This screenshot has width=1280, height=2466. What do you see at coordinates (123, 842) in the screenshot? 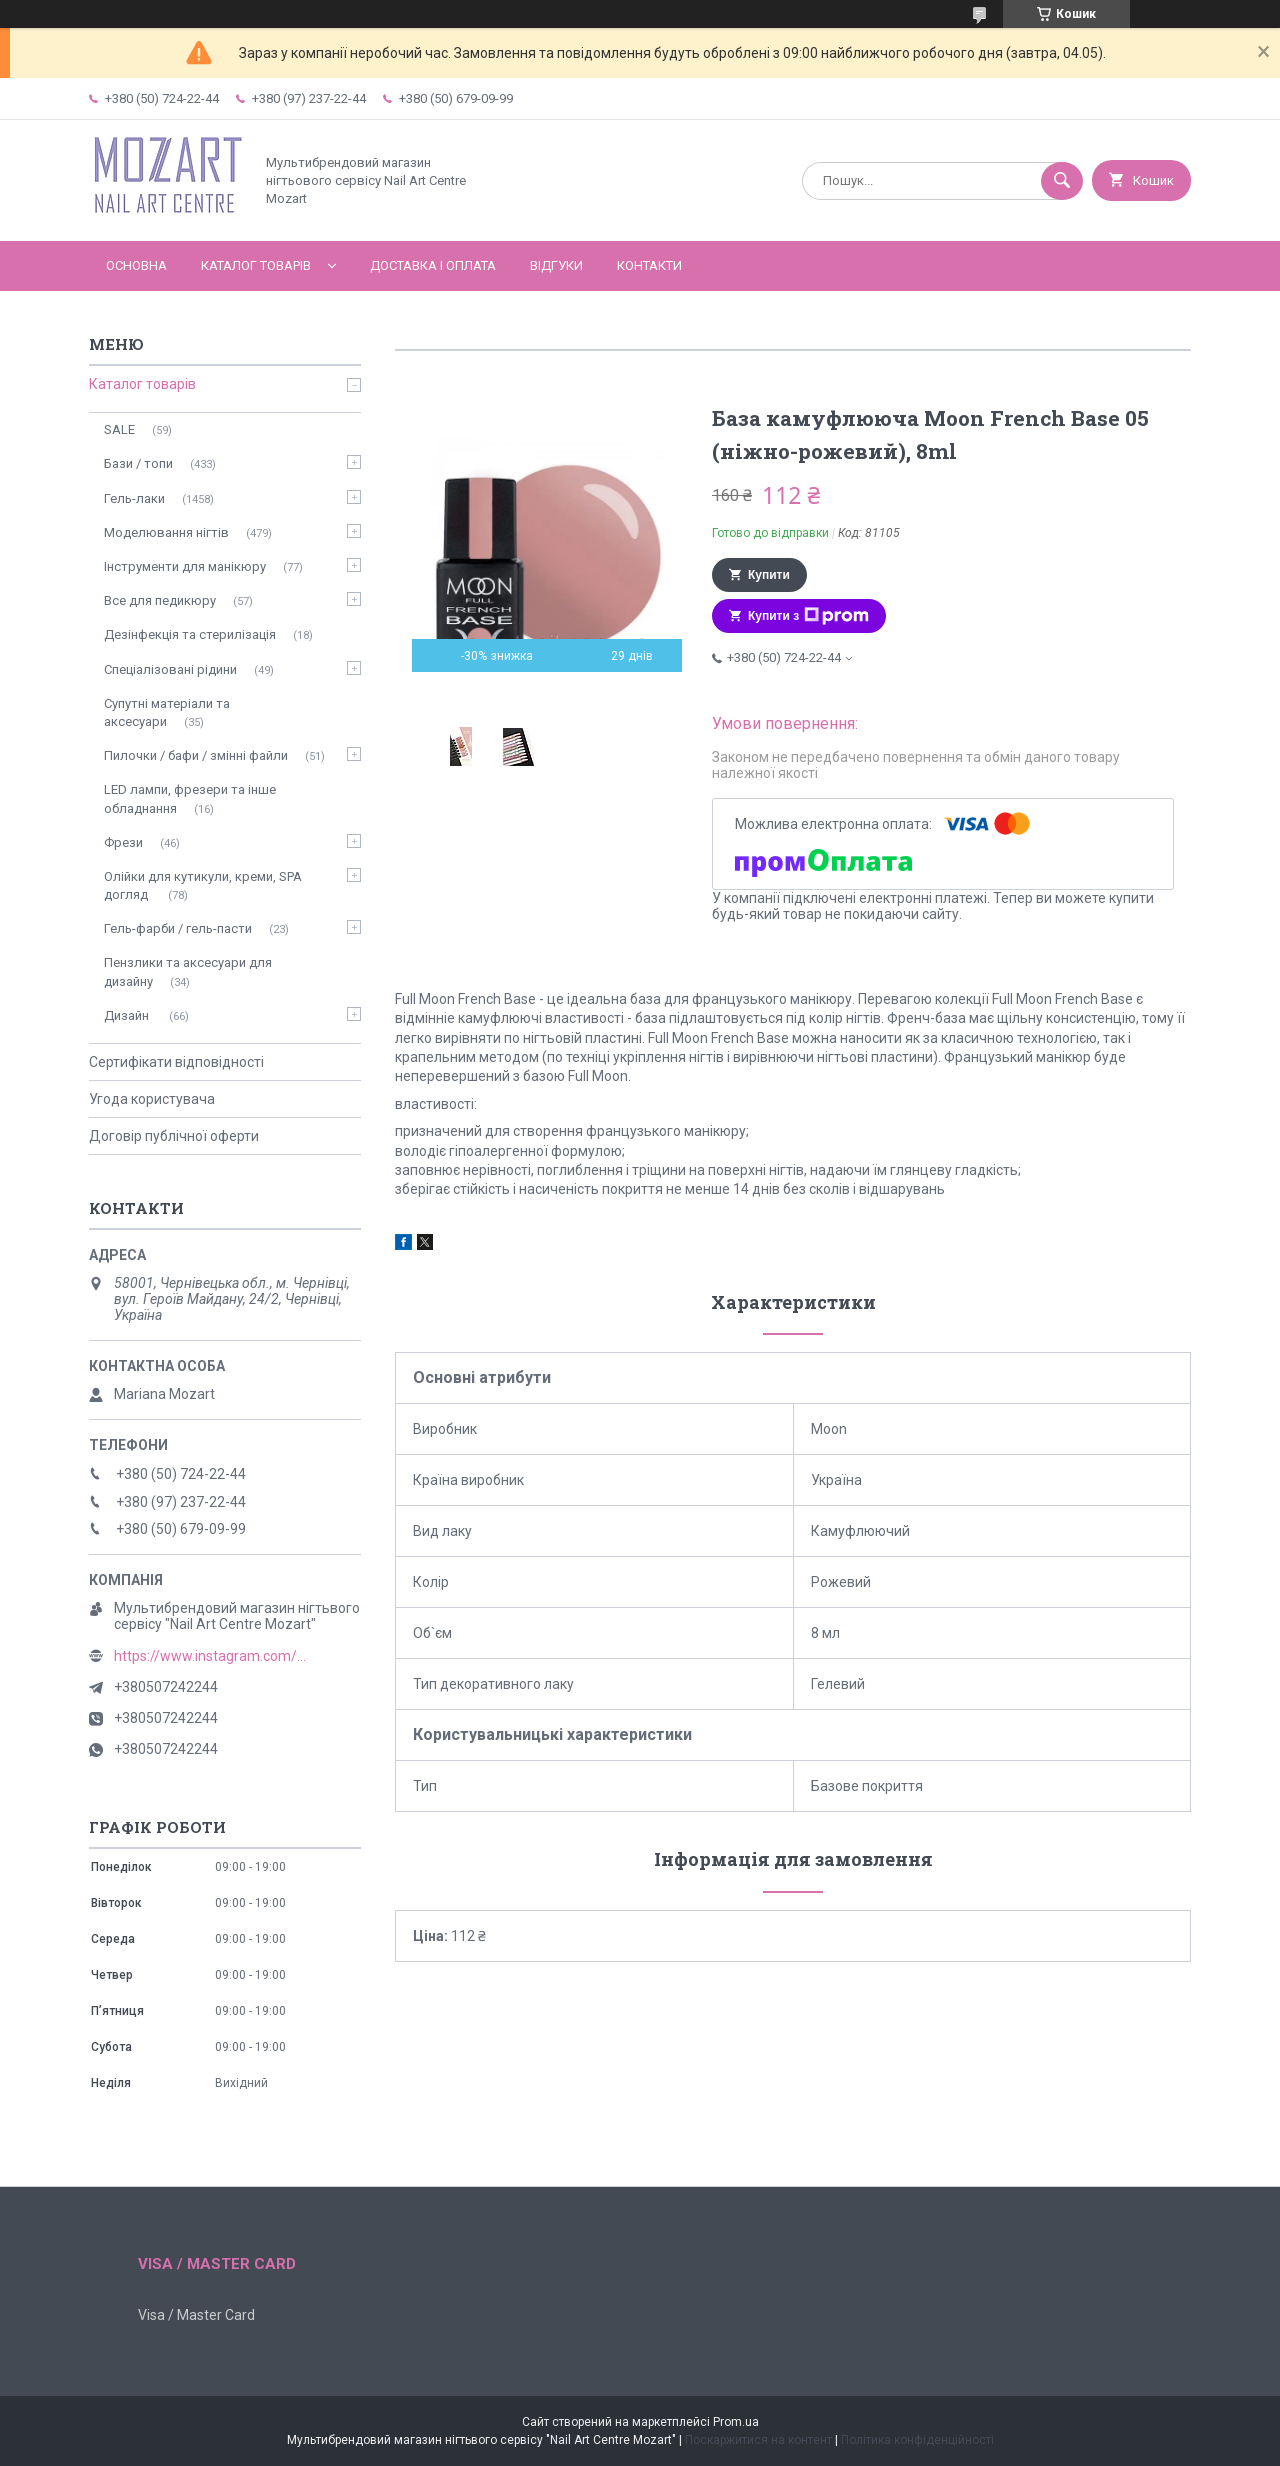
I see `Фрези` at bounding box center [123, 842].